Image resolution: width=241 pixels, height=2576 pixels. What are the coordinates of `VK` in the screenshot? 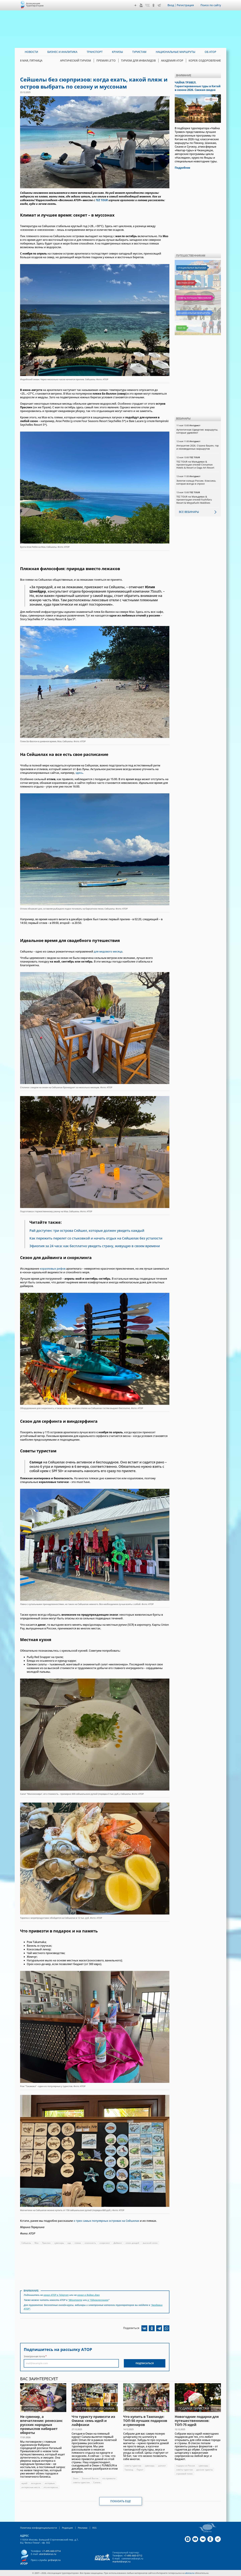 It's located at (147, 5).